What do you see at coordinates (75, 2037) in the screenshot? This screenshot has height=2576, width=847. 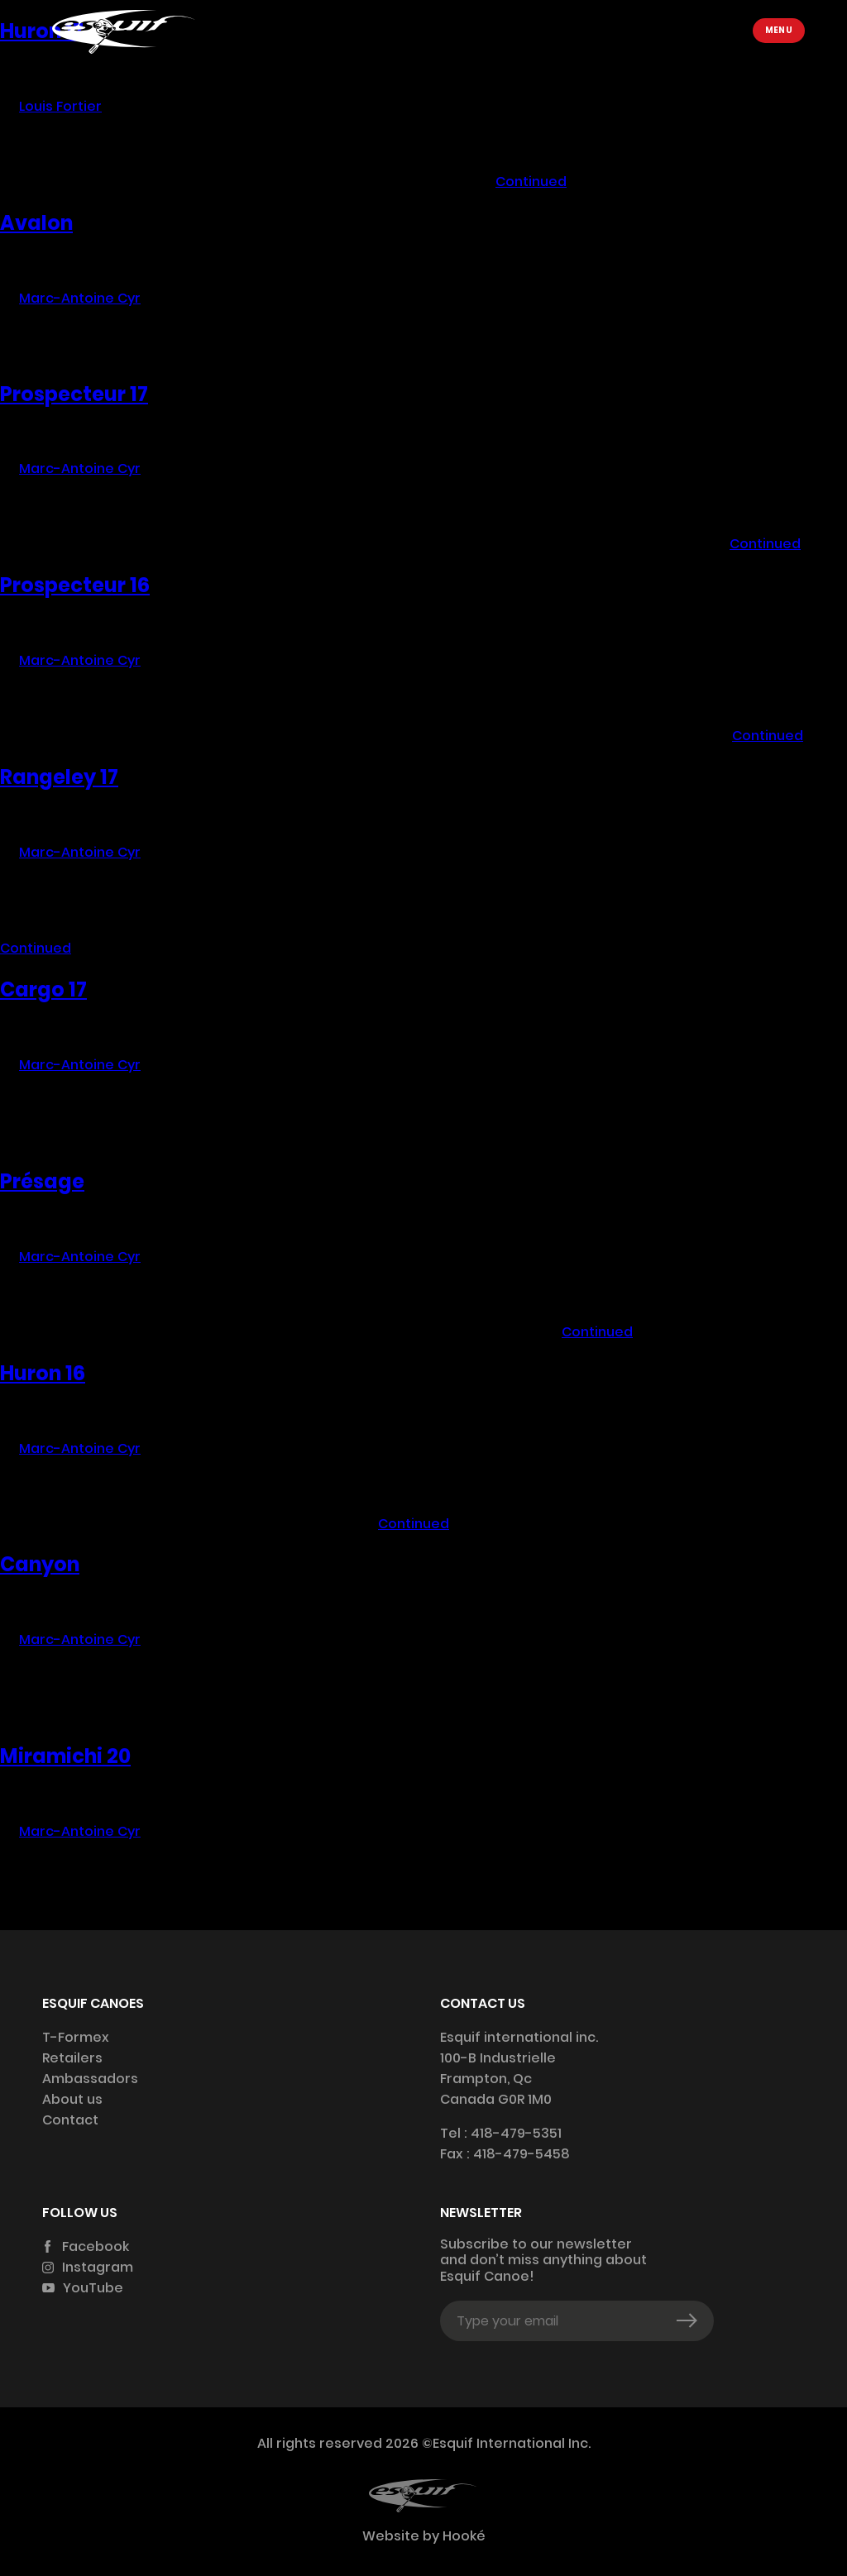 I see `T-Formex` at bounding box center [75, 2037].